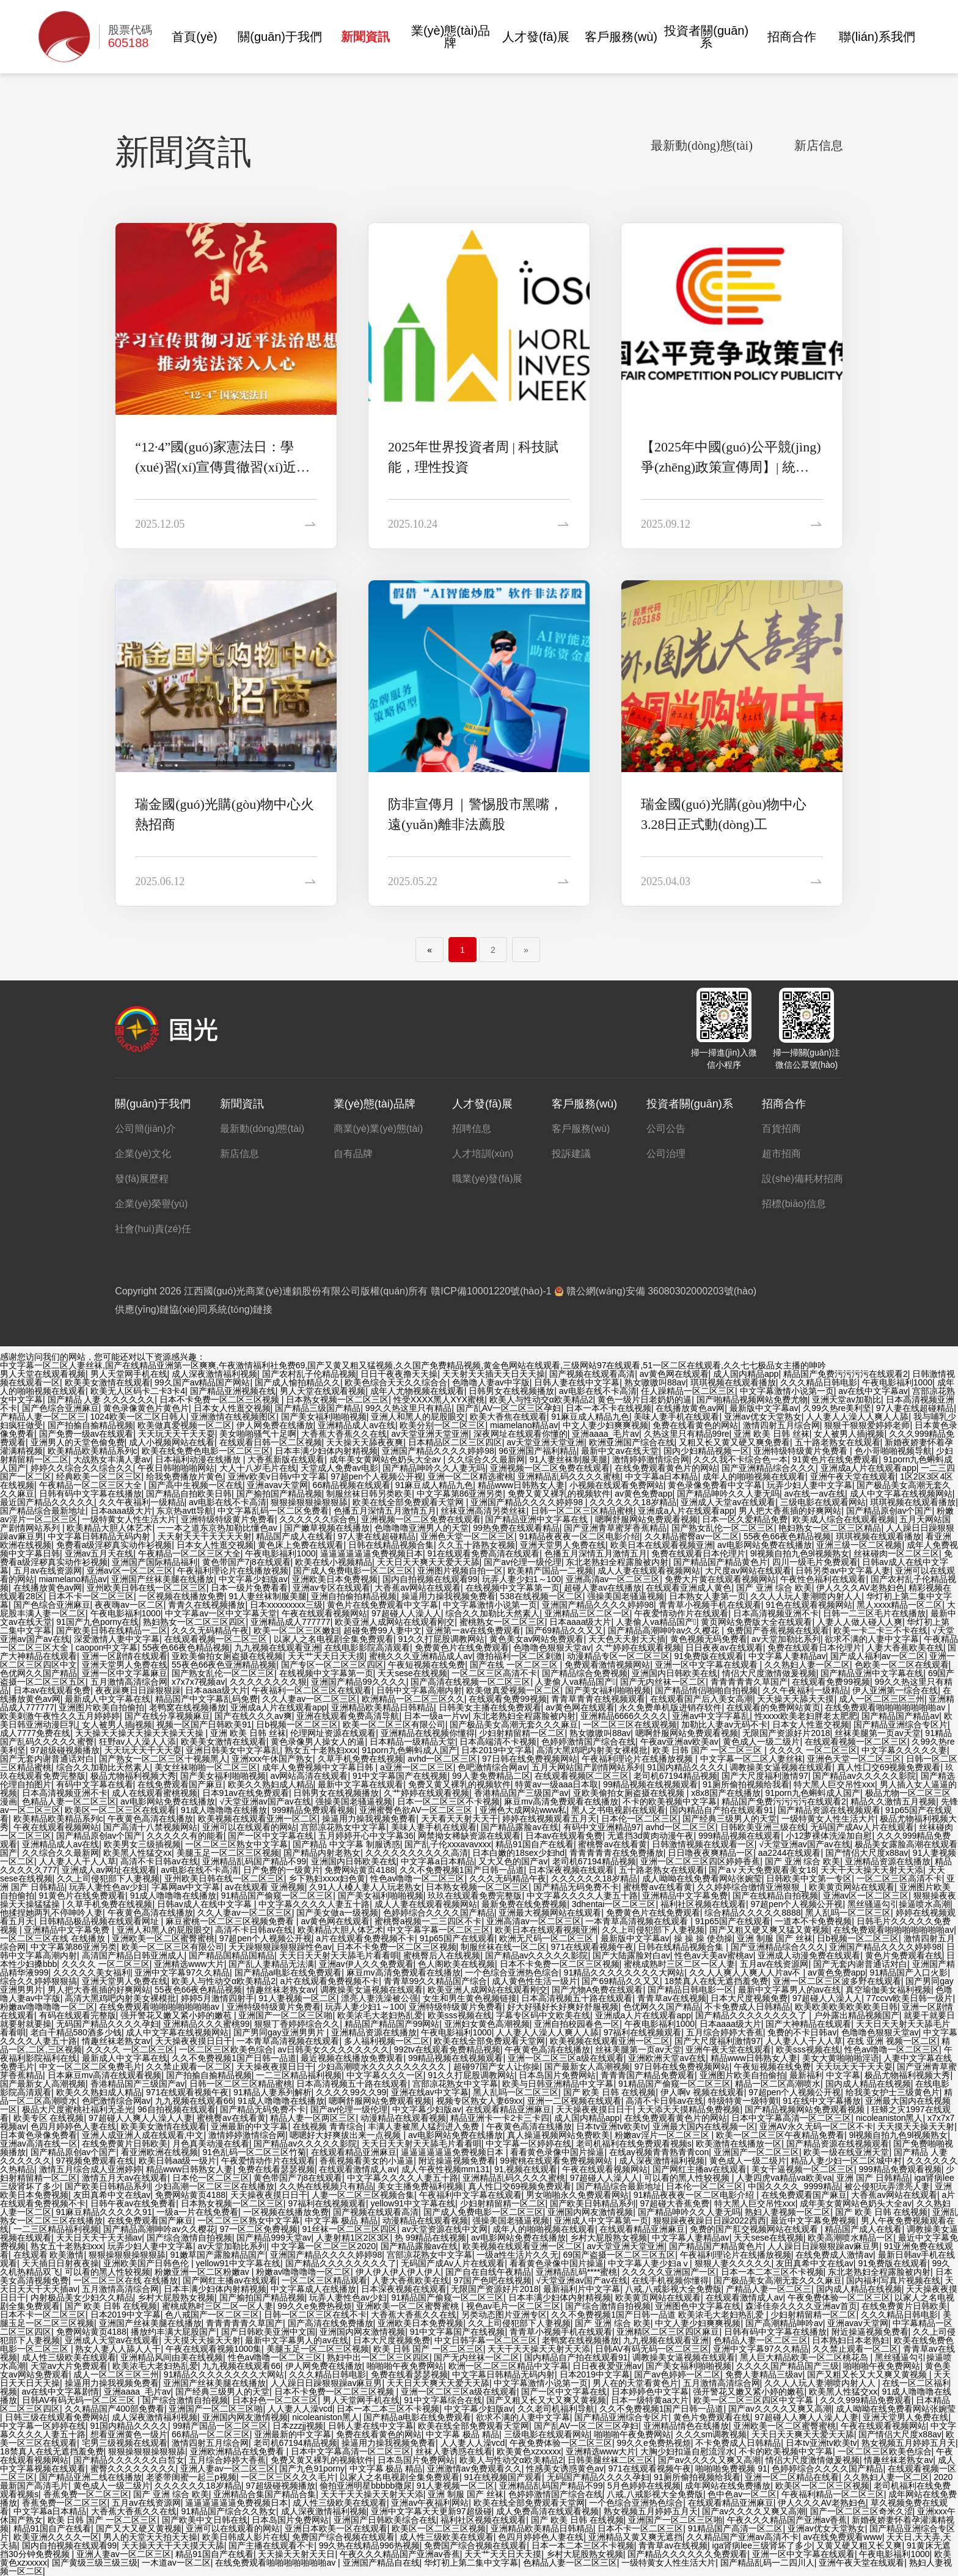 The width and height of the screenshot is (958, 2576). What do you see at coordinates (99, 2237) in the screenshot?
I see `天天日天天干天天插av` at bounding box center [99, 2237].